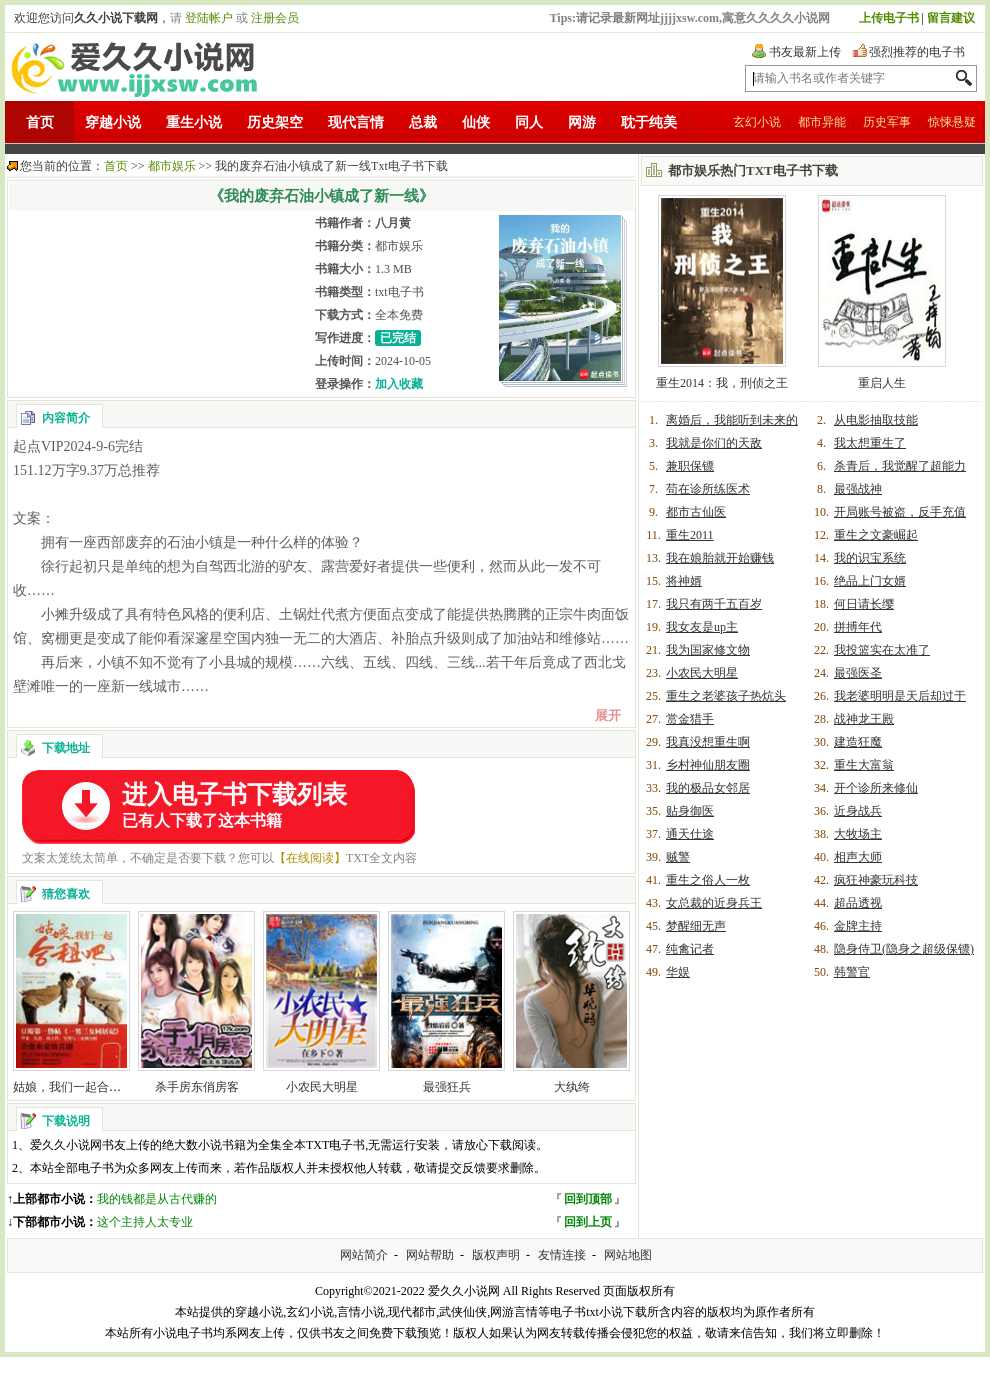 This screenshot has width=990, height=1375. I want to click on 重生2014：我，刑侦之王, so click(722, 383).